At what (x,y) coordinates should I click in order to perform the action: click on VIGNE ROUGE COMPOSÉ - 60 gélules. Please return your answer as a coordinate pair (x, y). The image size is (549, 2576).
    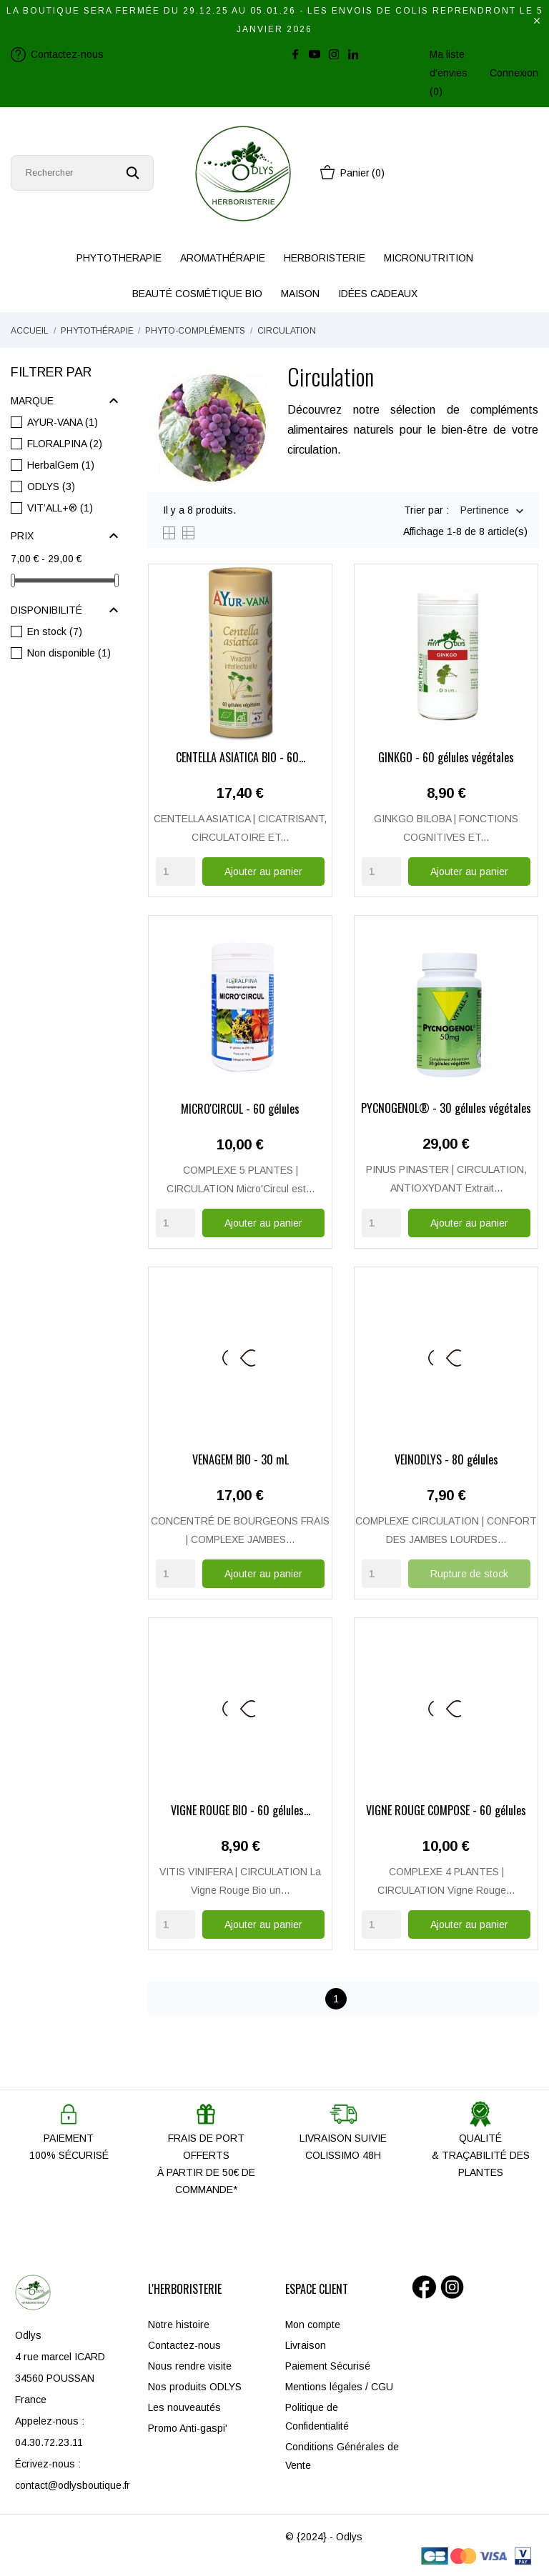
    Looking at the image, I should click on (446, 1811).